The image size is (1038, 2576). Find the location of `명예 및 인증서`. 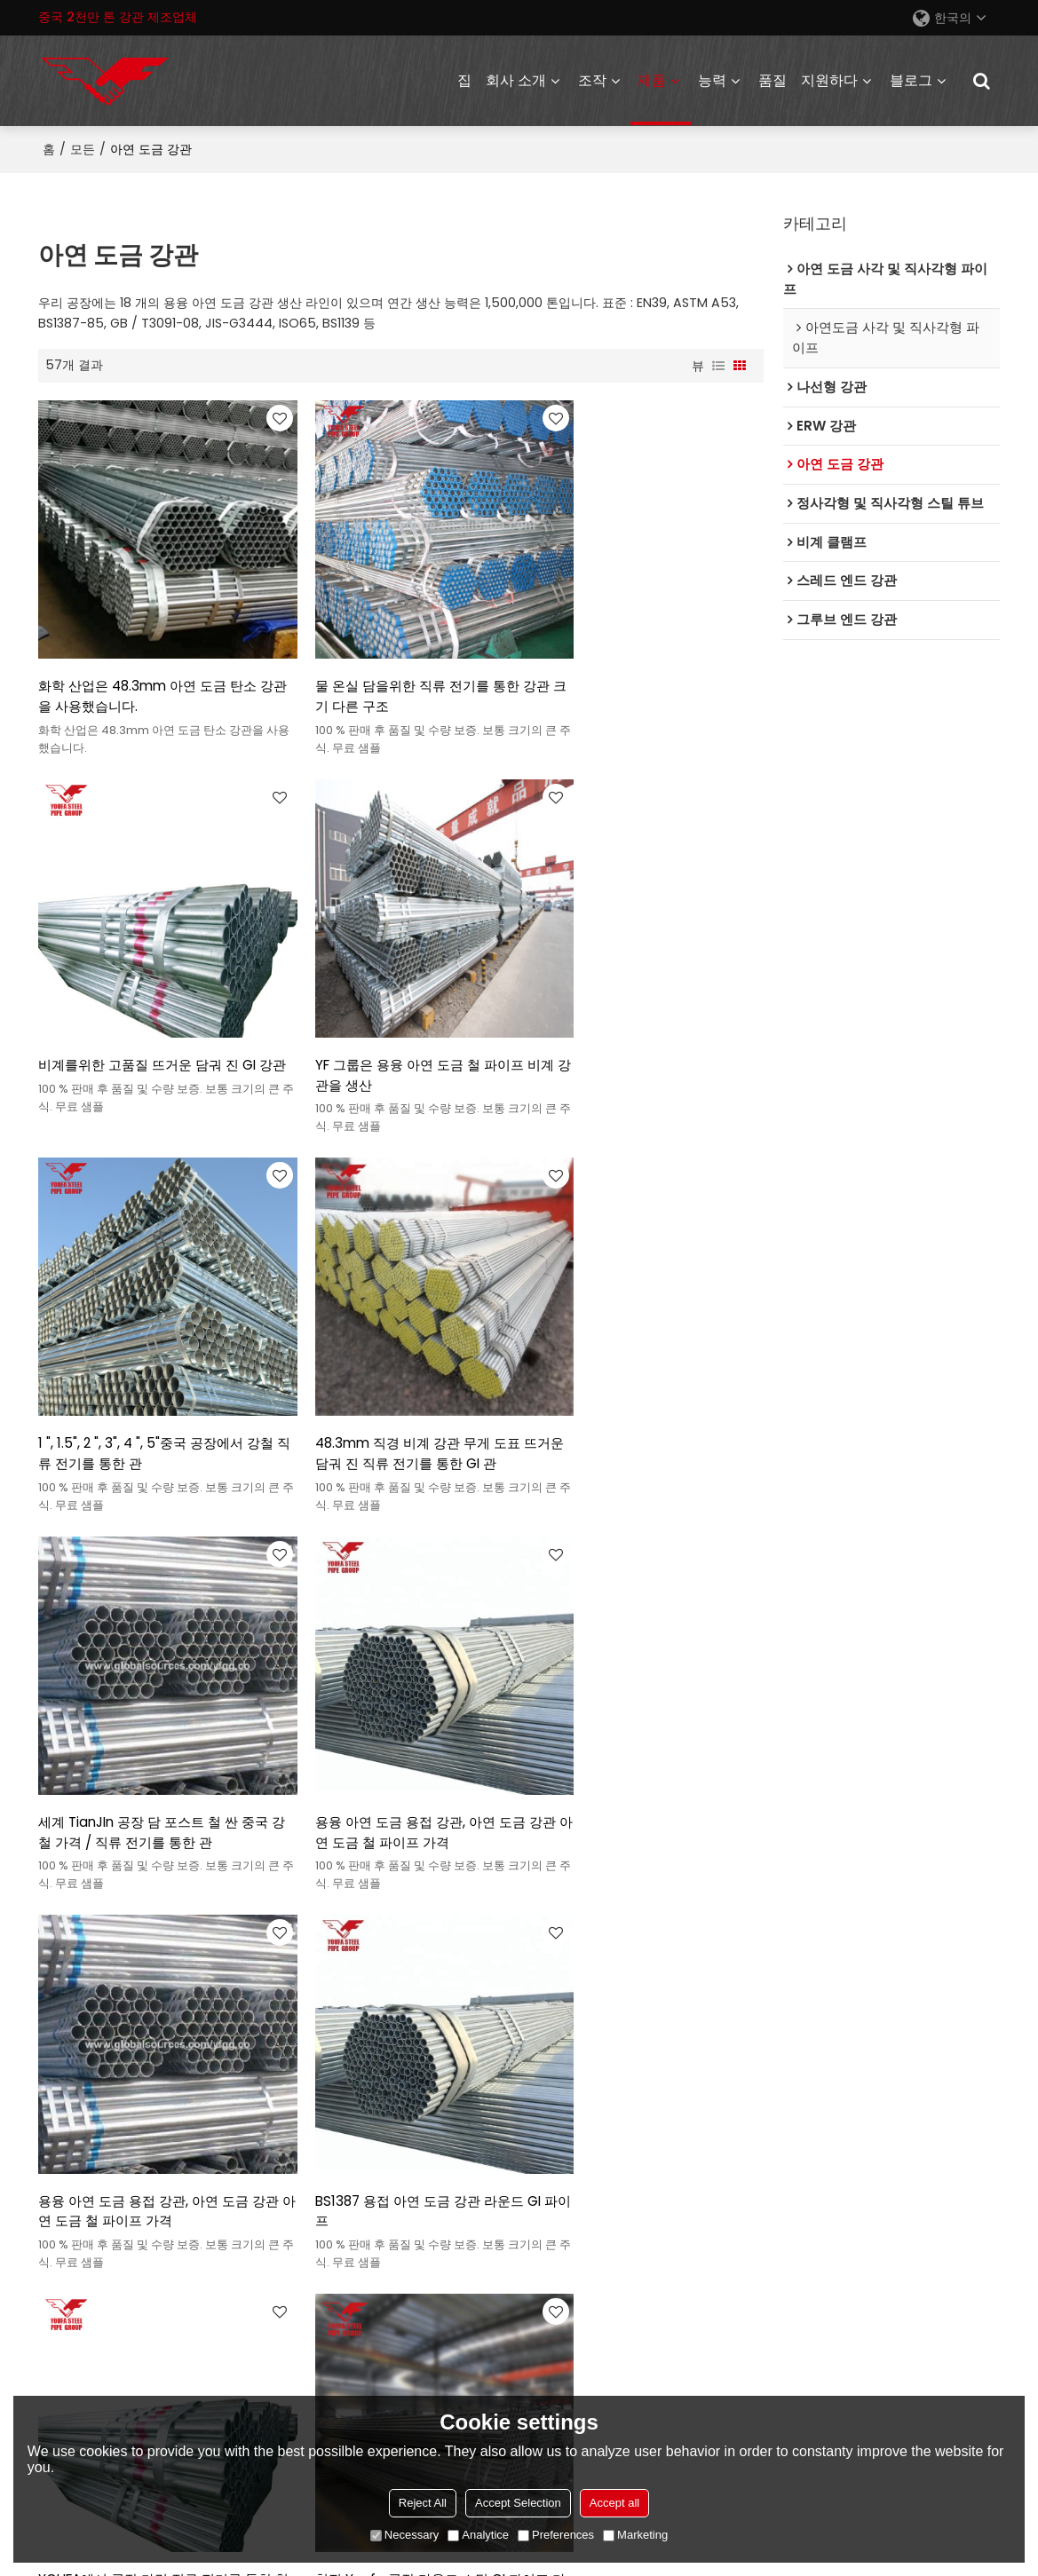

명예 및 인증서 is located at coordinates (322, 2230).